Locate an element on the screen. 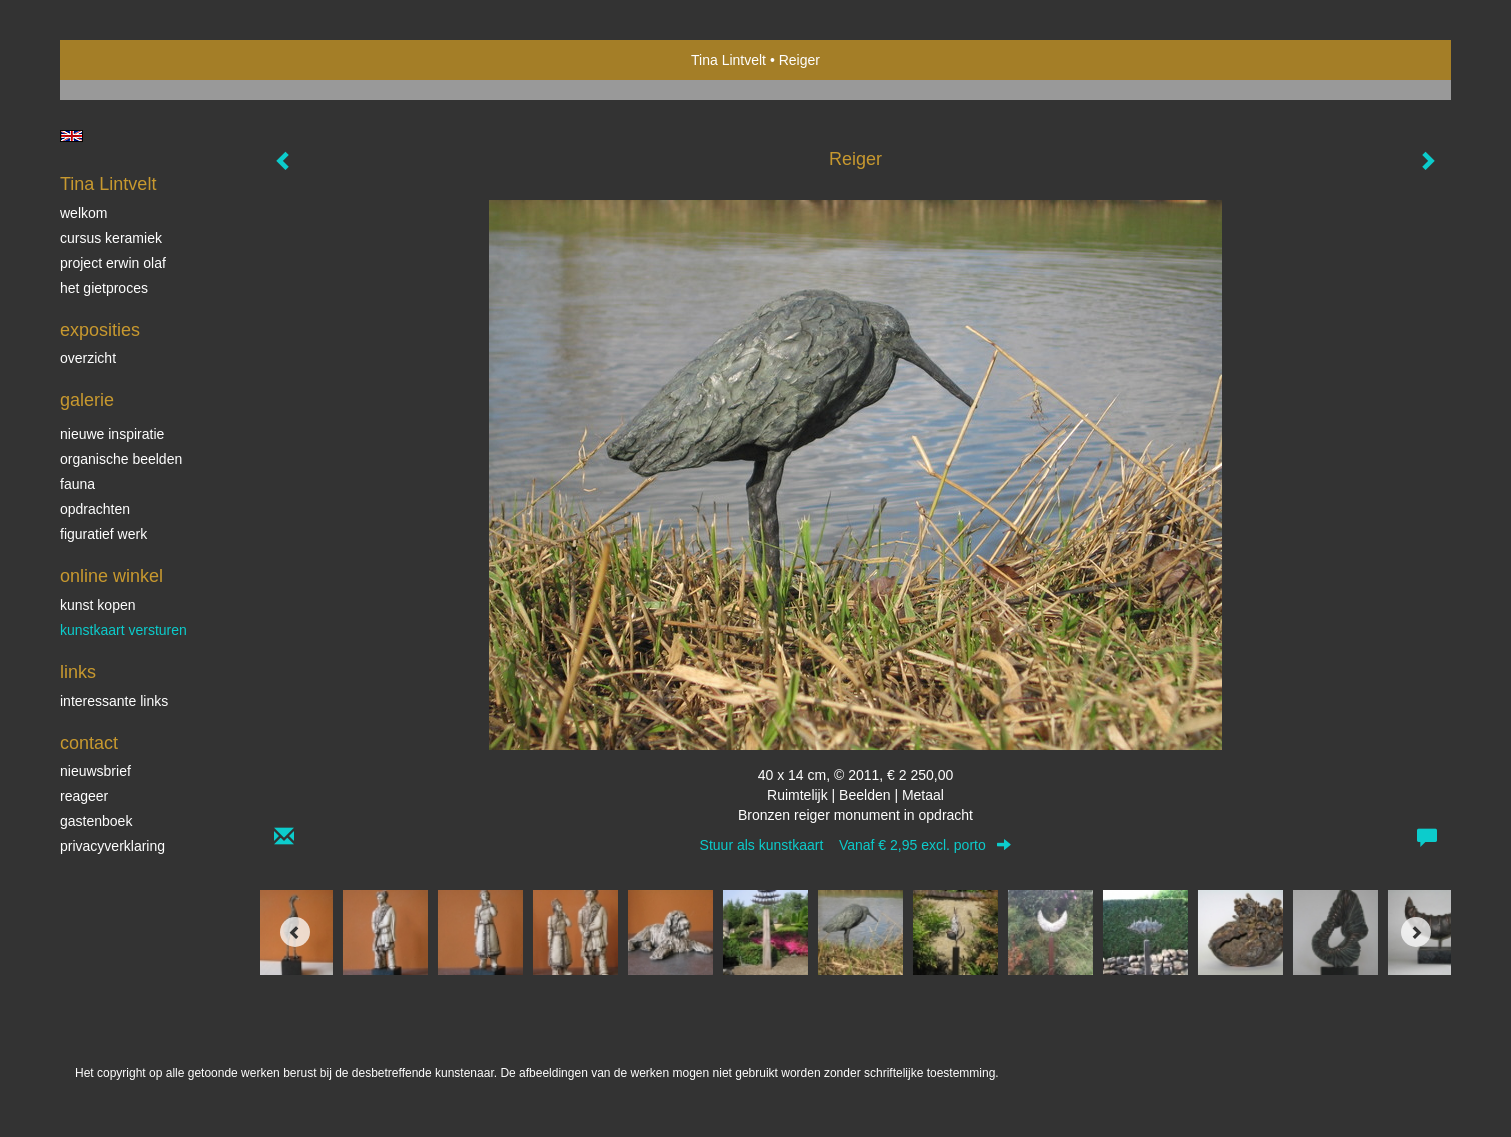  Fauna is located at coordinates (77, 484).